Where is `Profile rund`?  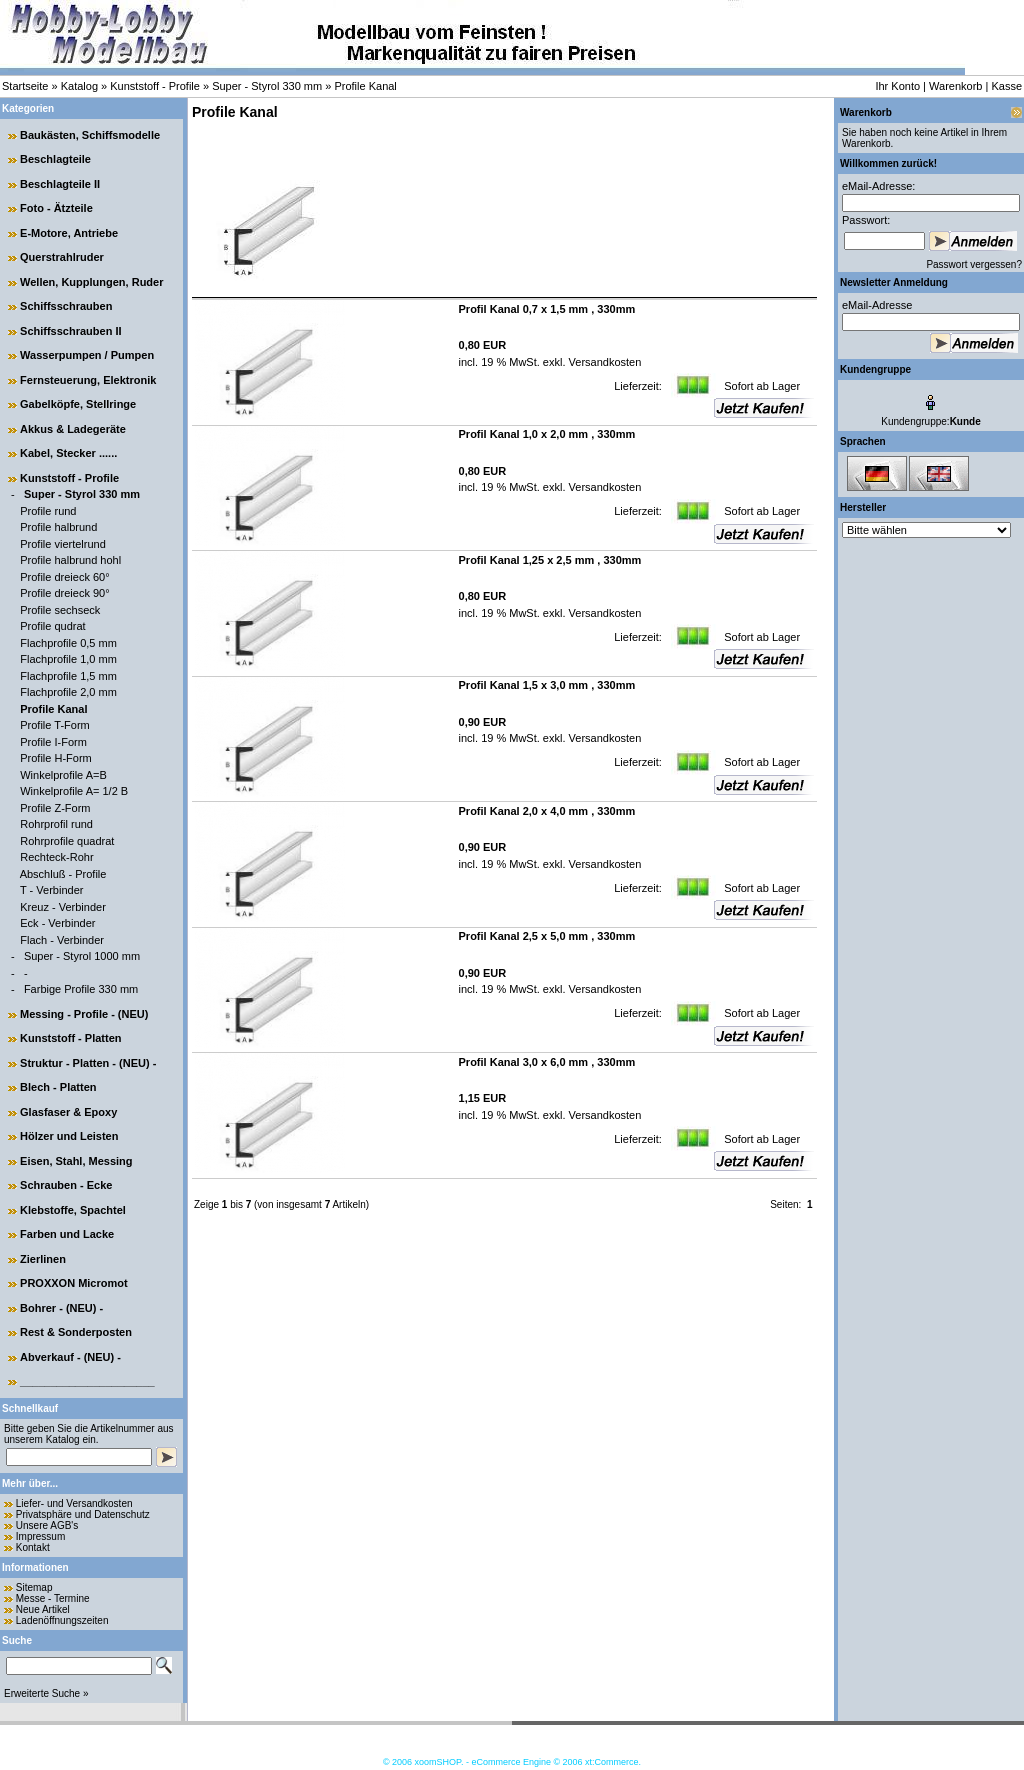 Profile rund is located at coordinates (48, 511).